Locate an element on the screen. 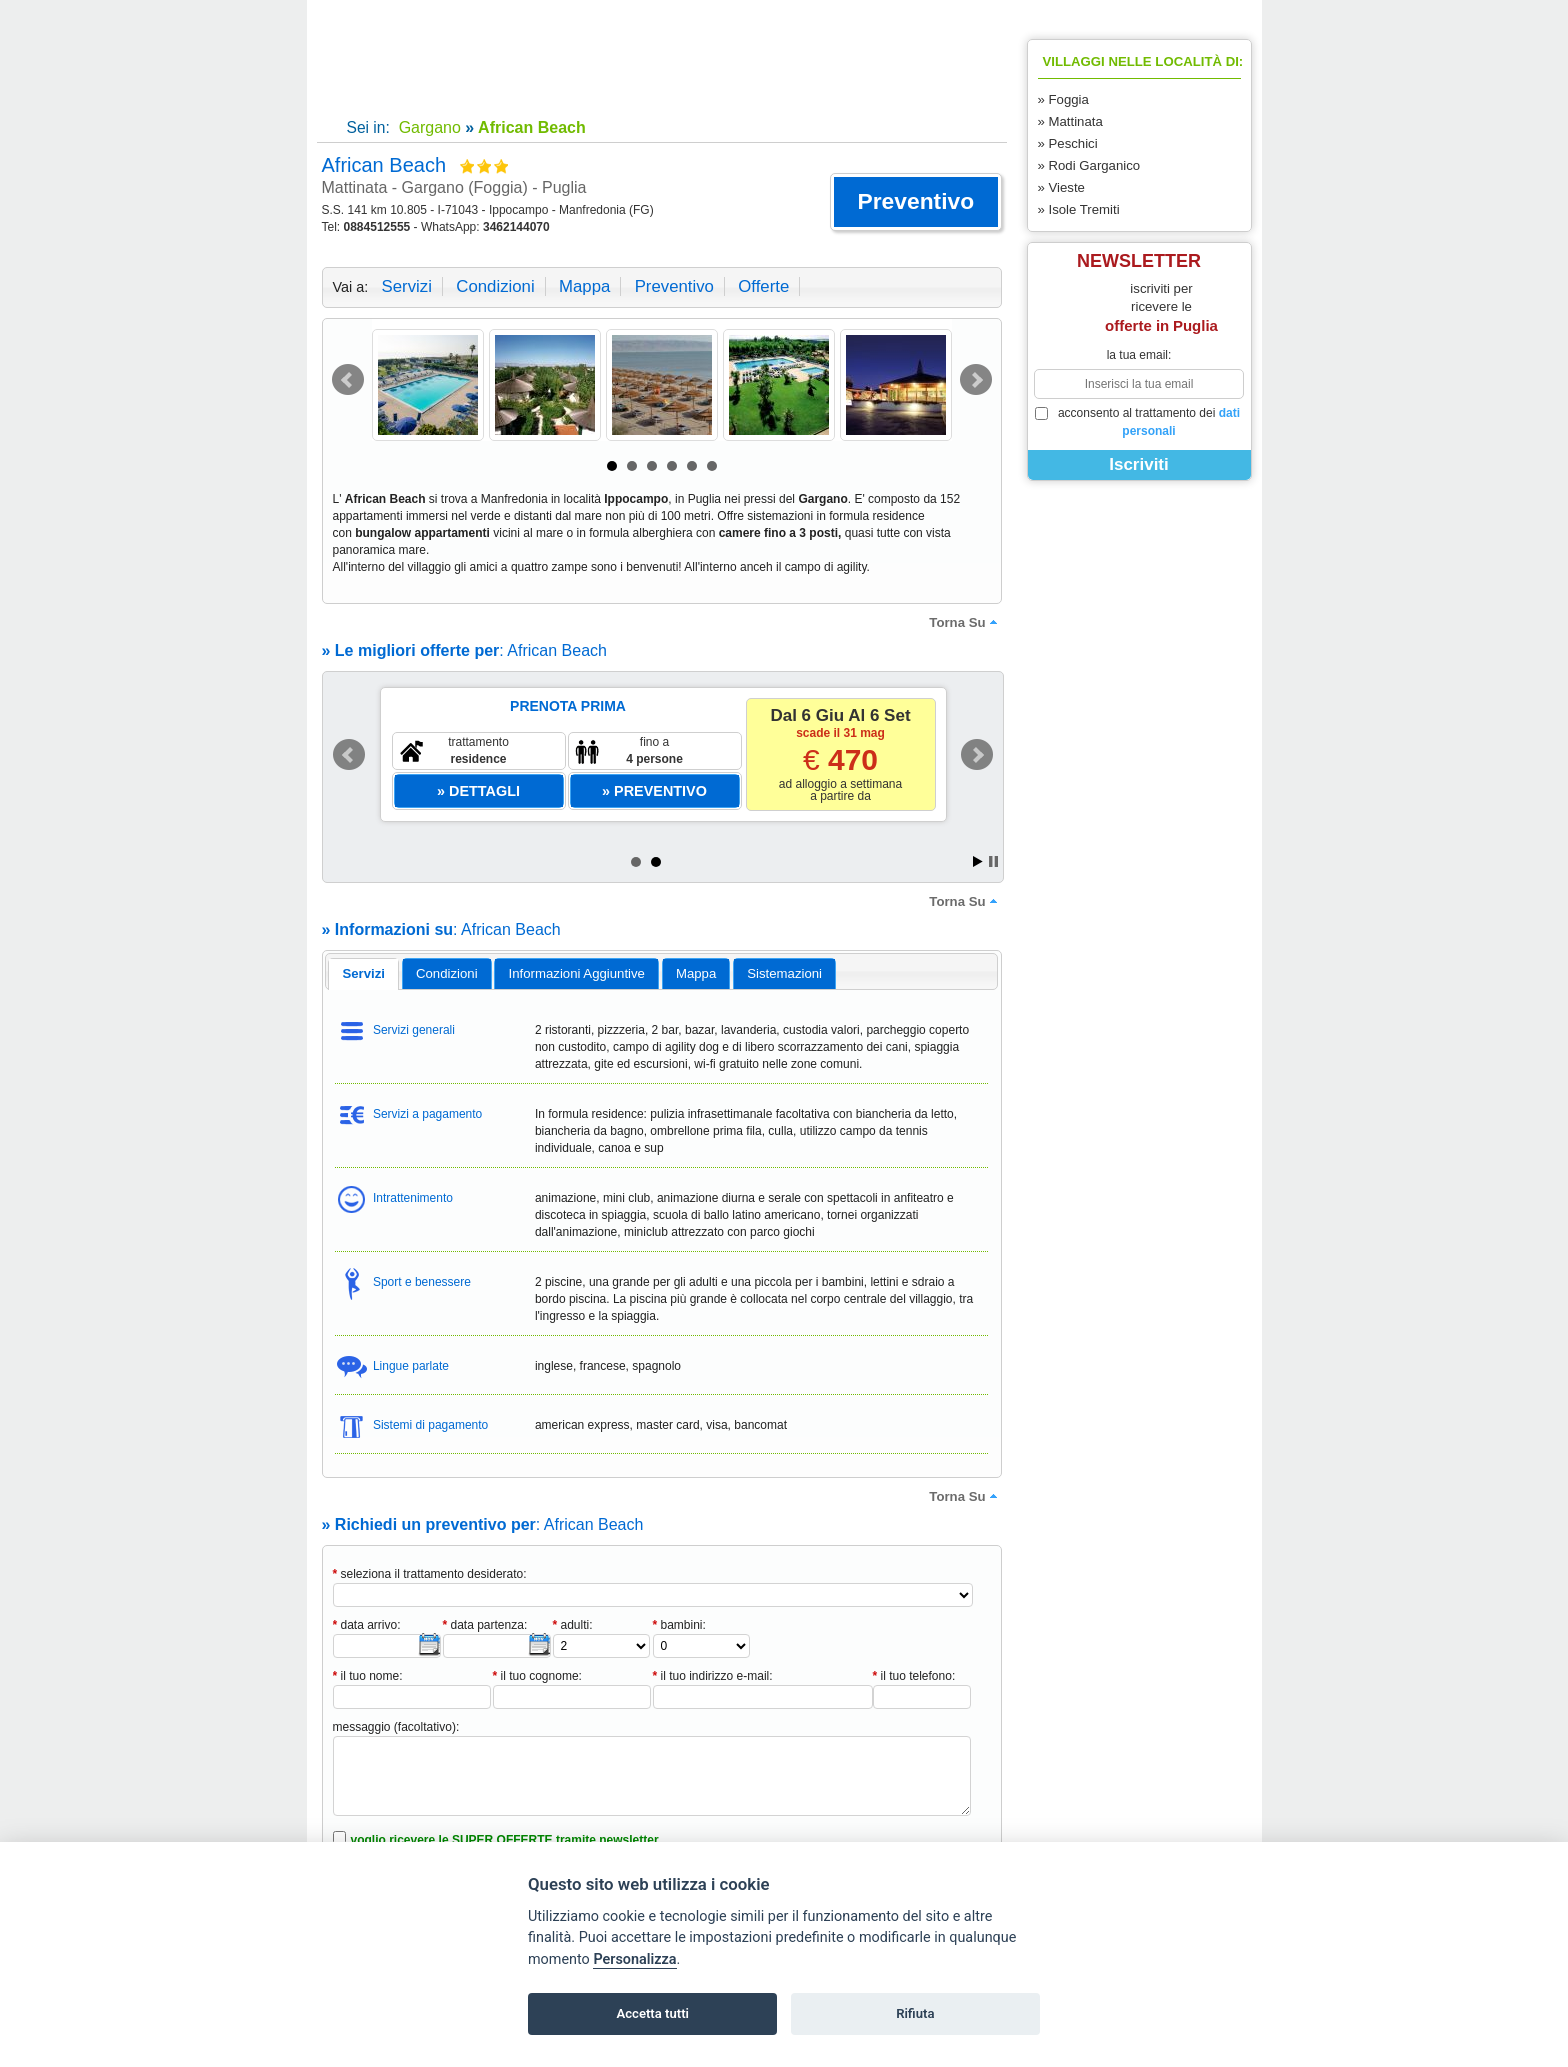 The width and height of the screenshot is (1568, 2067). Rifiuta is located at coordinates (915, 2013).